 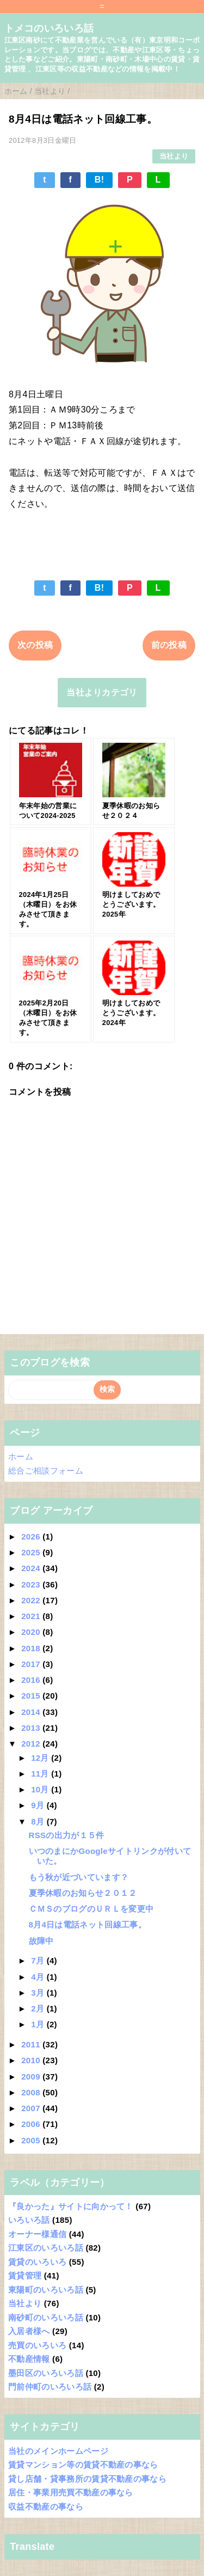 I want to click on 次の投稿, so click(x=35, y=645).